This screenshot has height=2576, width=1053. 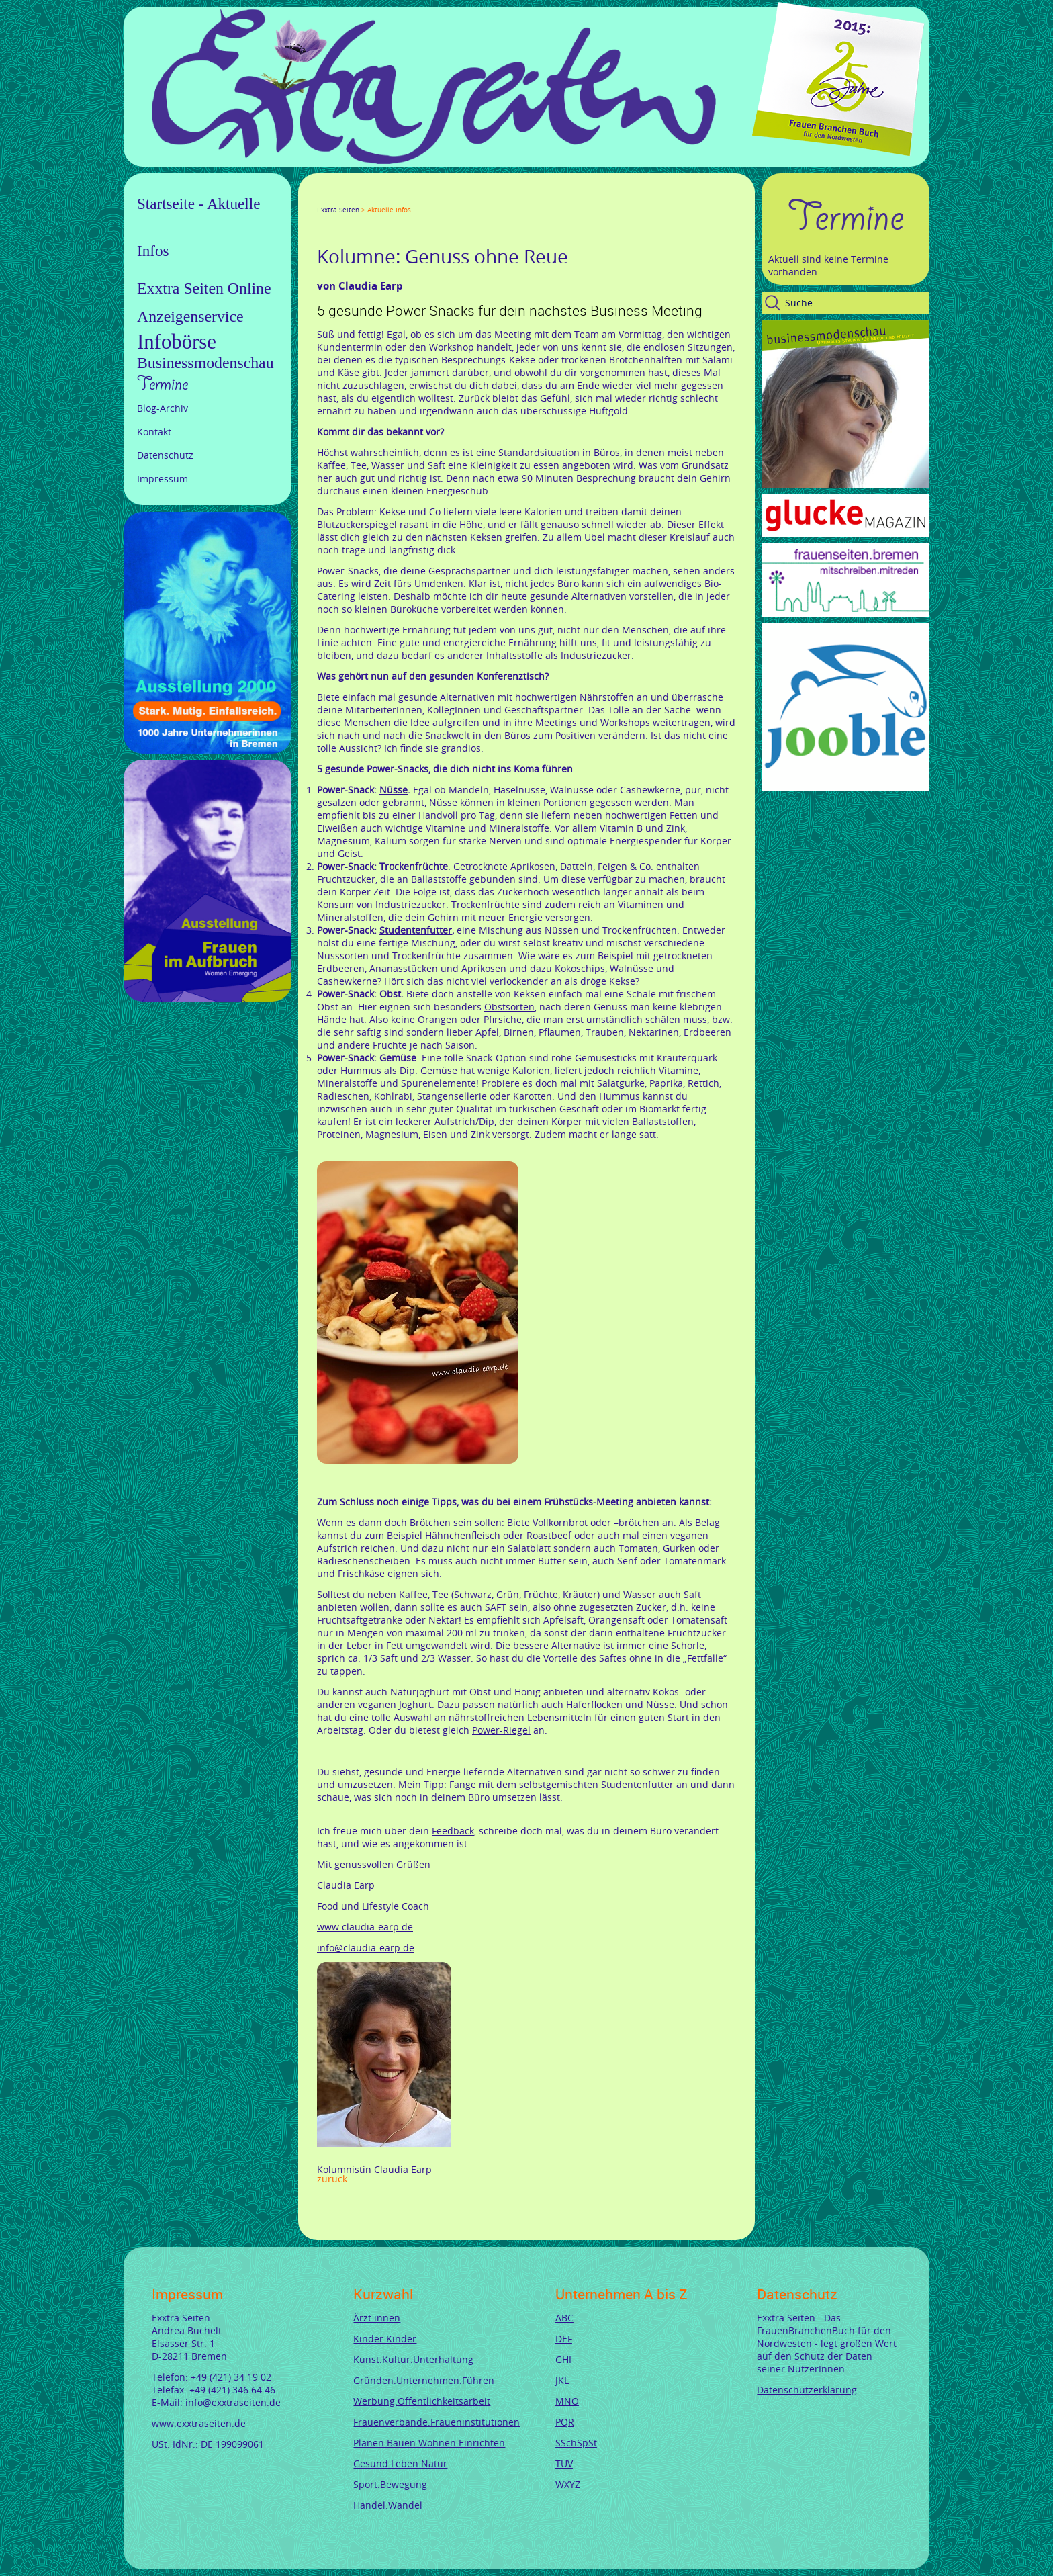 I want to click on GHI, so click(x=563, y=2359).